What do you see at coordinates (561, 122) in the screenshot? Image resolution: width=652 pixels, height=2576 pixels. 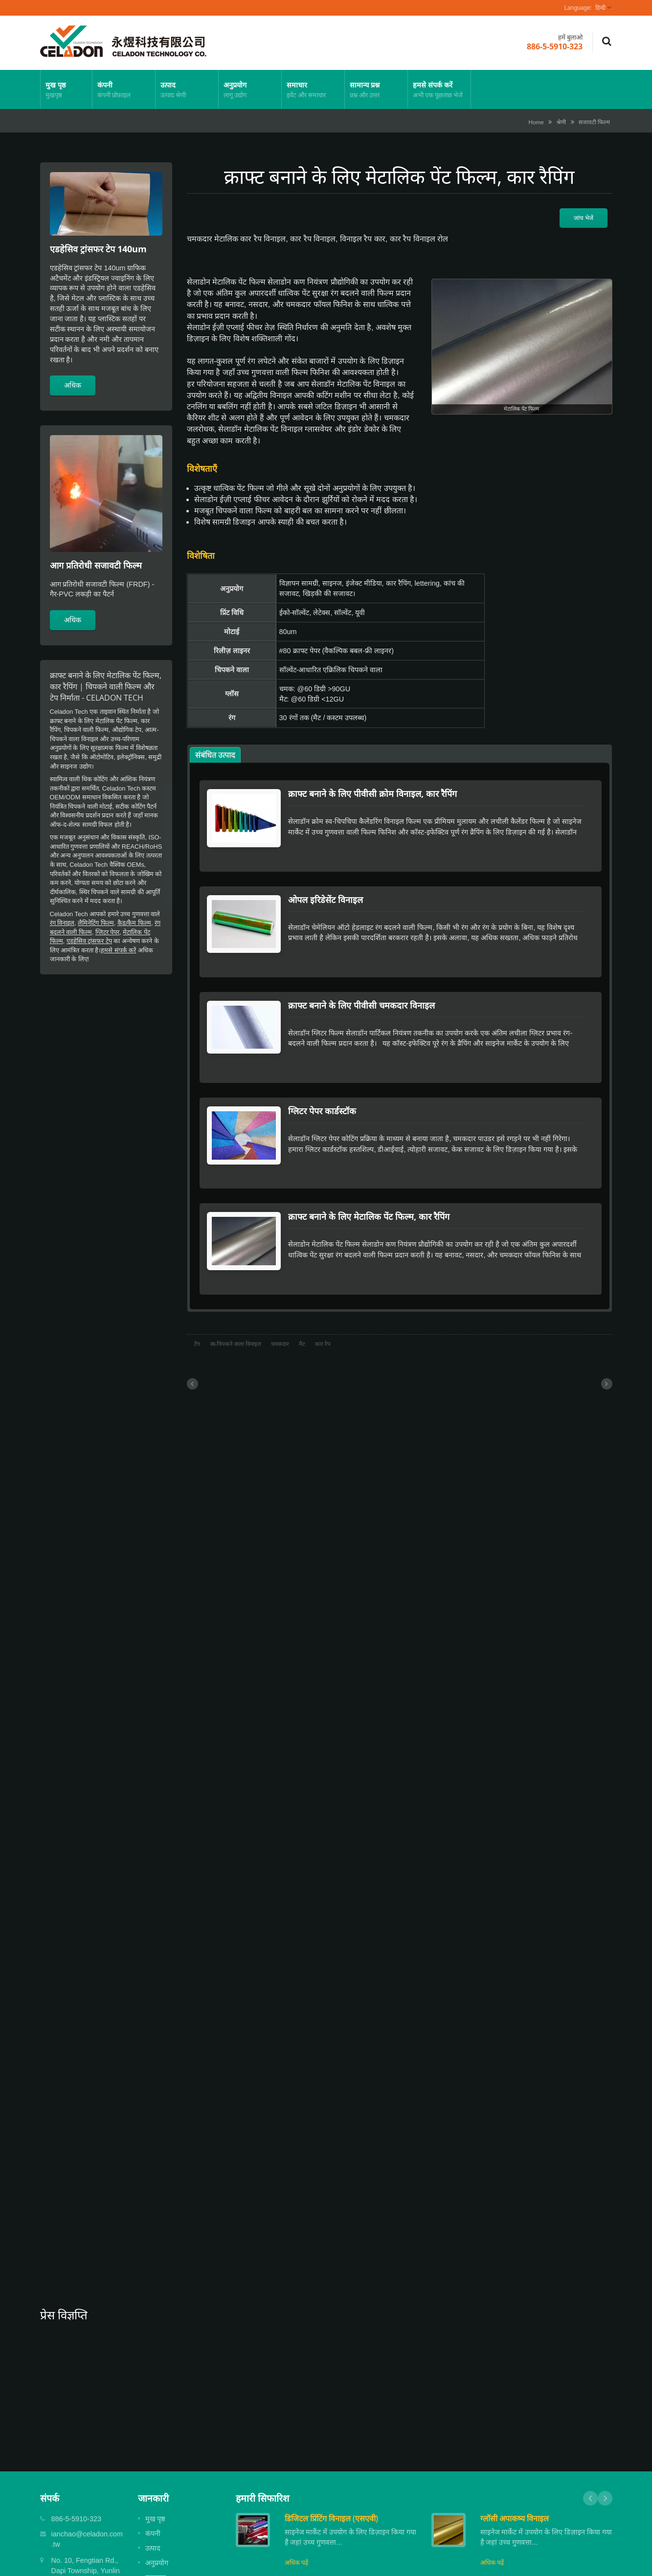 I see `श्रेणी` at bounding box center [561, 122].